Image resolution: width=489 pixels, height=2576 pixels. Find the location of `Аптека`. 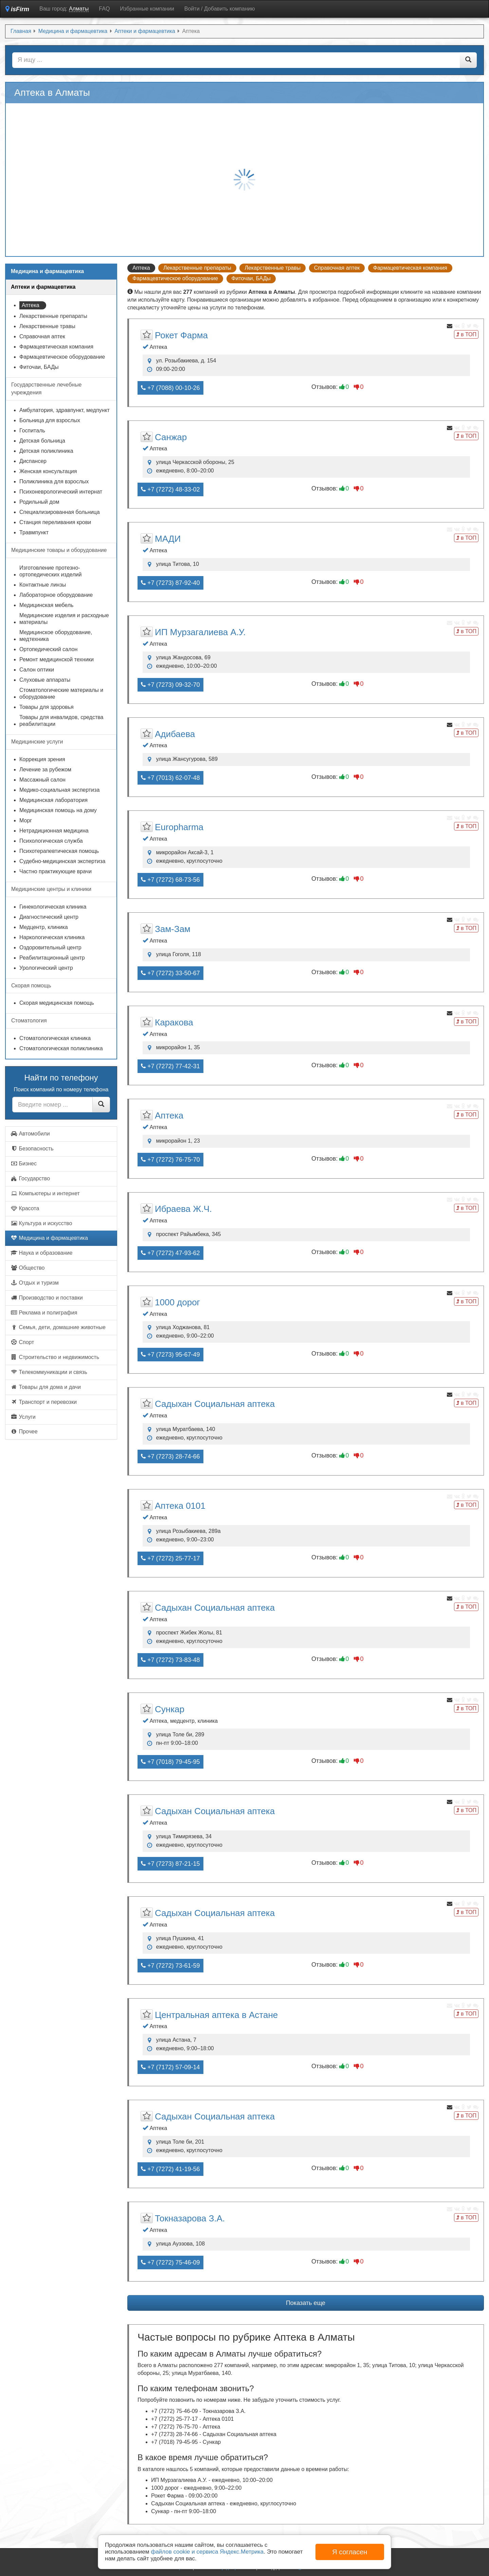

Аптека is located at coordinates (169, 1115).